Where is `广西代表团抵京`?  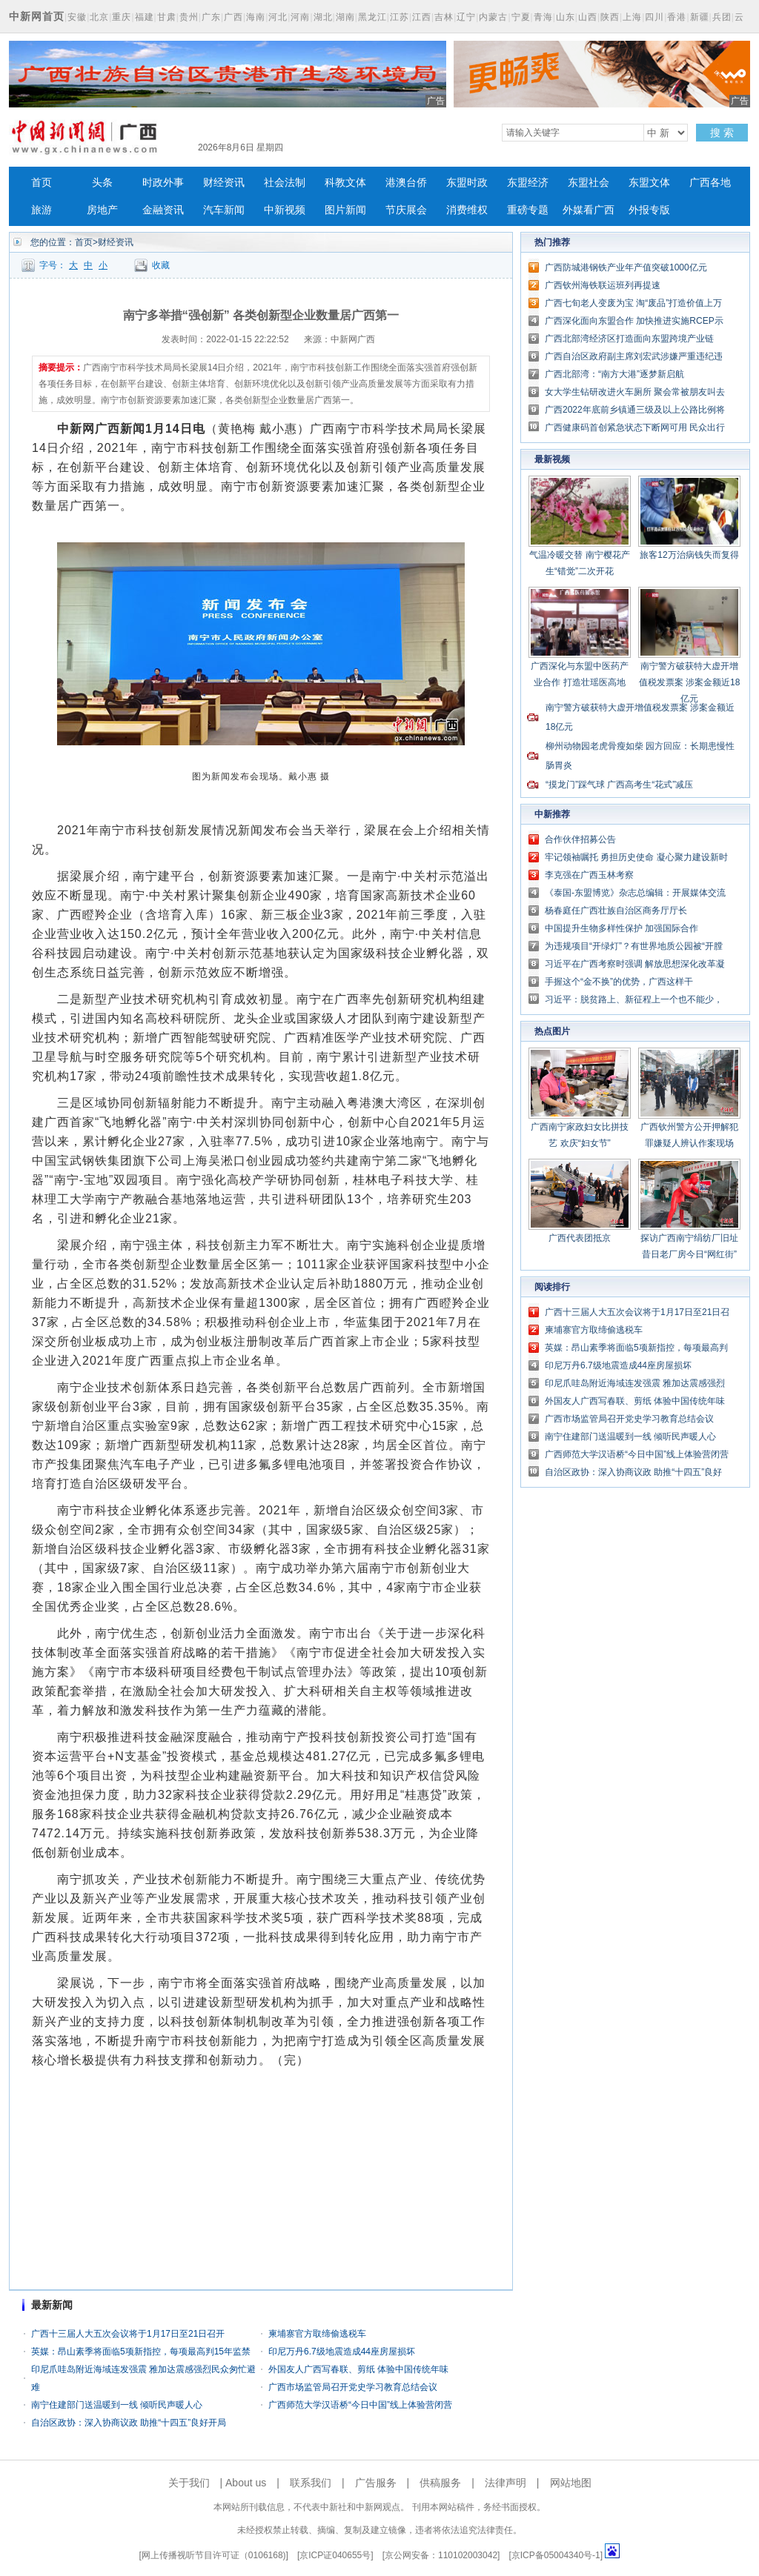
广西代表团抵京 is located at coordinates (579, 1238).